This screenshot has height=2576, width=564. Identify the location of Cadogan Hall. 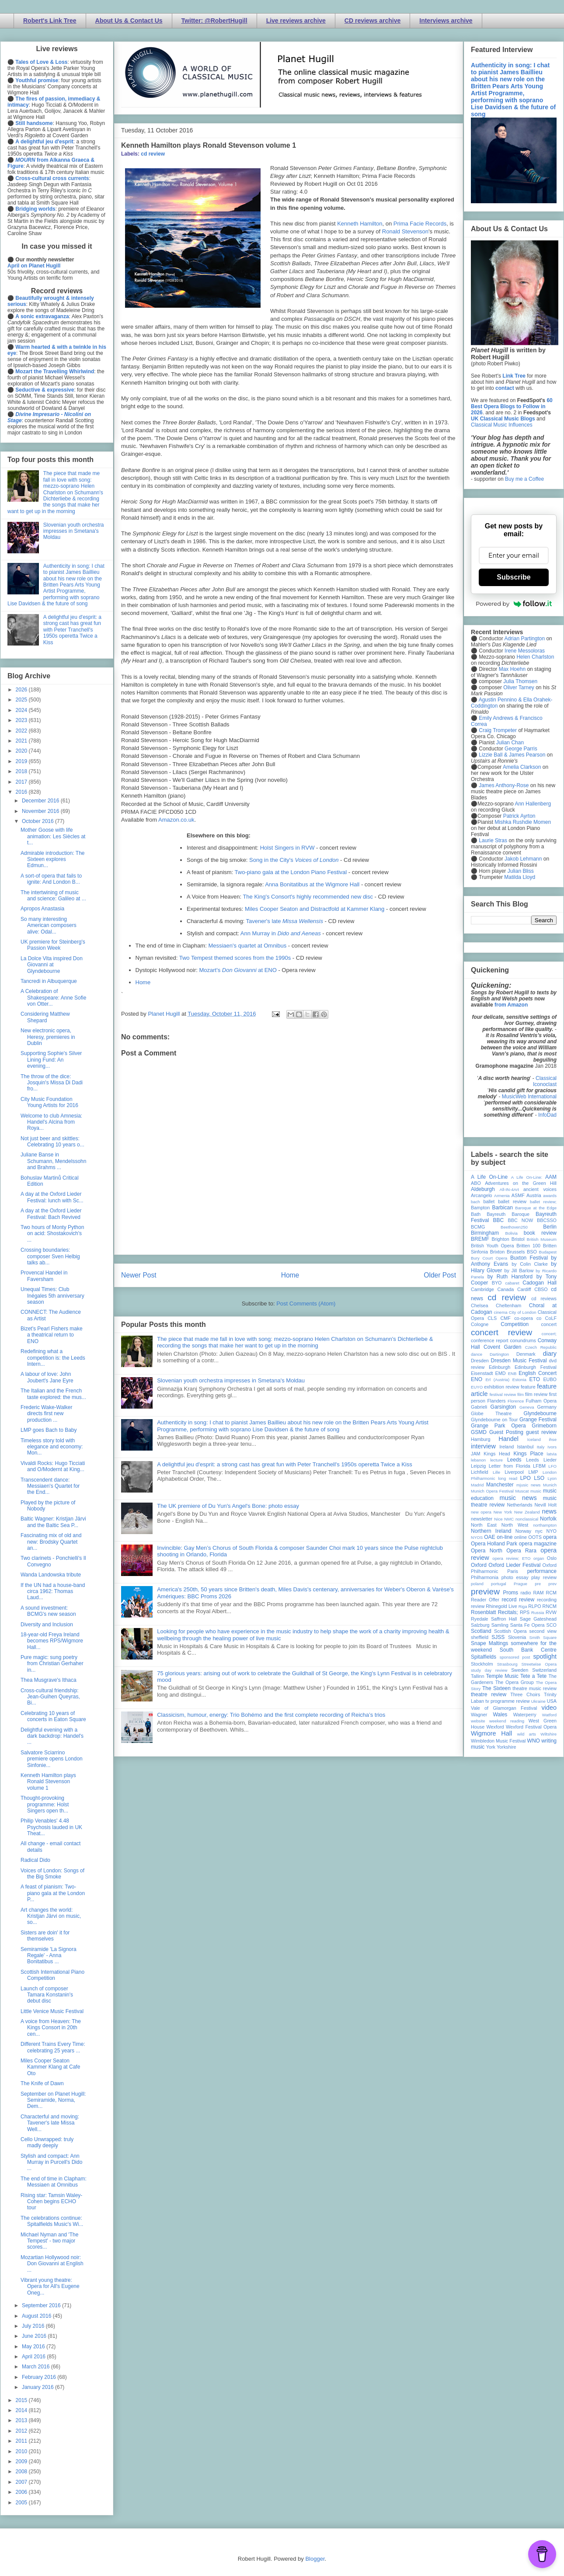
(539, 1283).